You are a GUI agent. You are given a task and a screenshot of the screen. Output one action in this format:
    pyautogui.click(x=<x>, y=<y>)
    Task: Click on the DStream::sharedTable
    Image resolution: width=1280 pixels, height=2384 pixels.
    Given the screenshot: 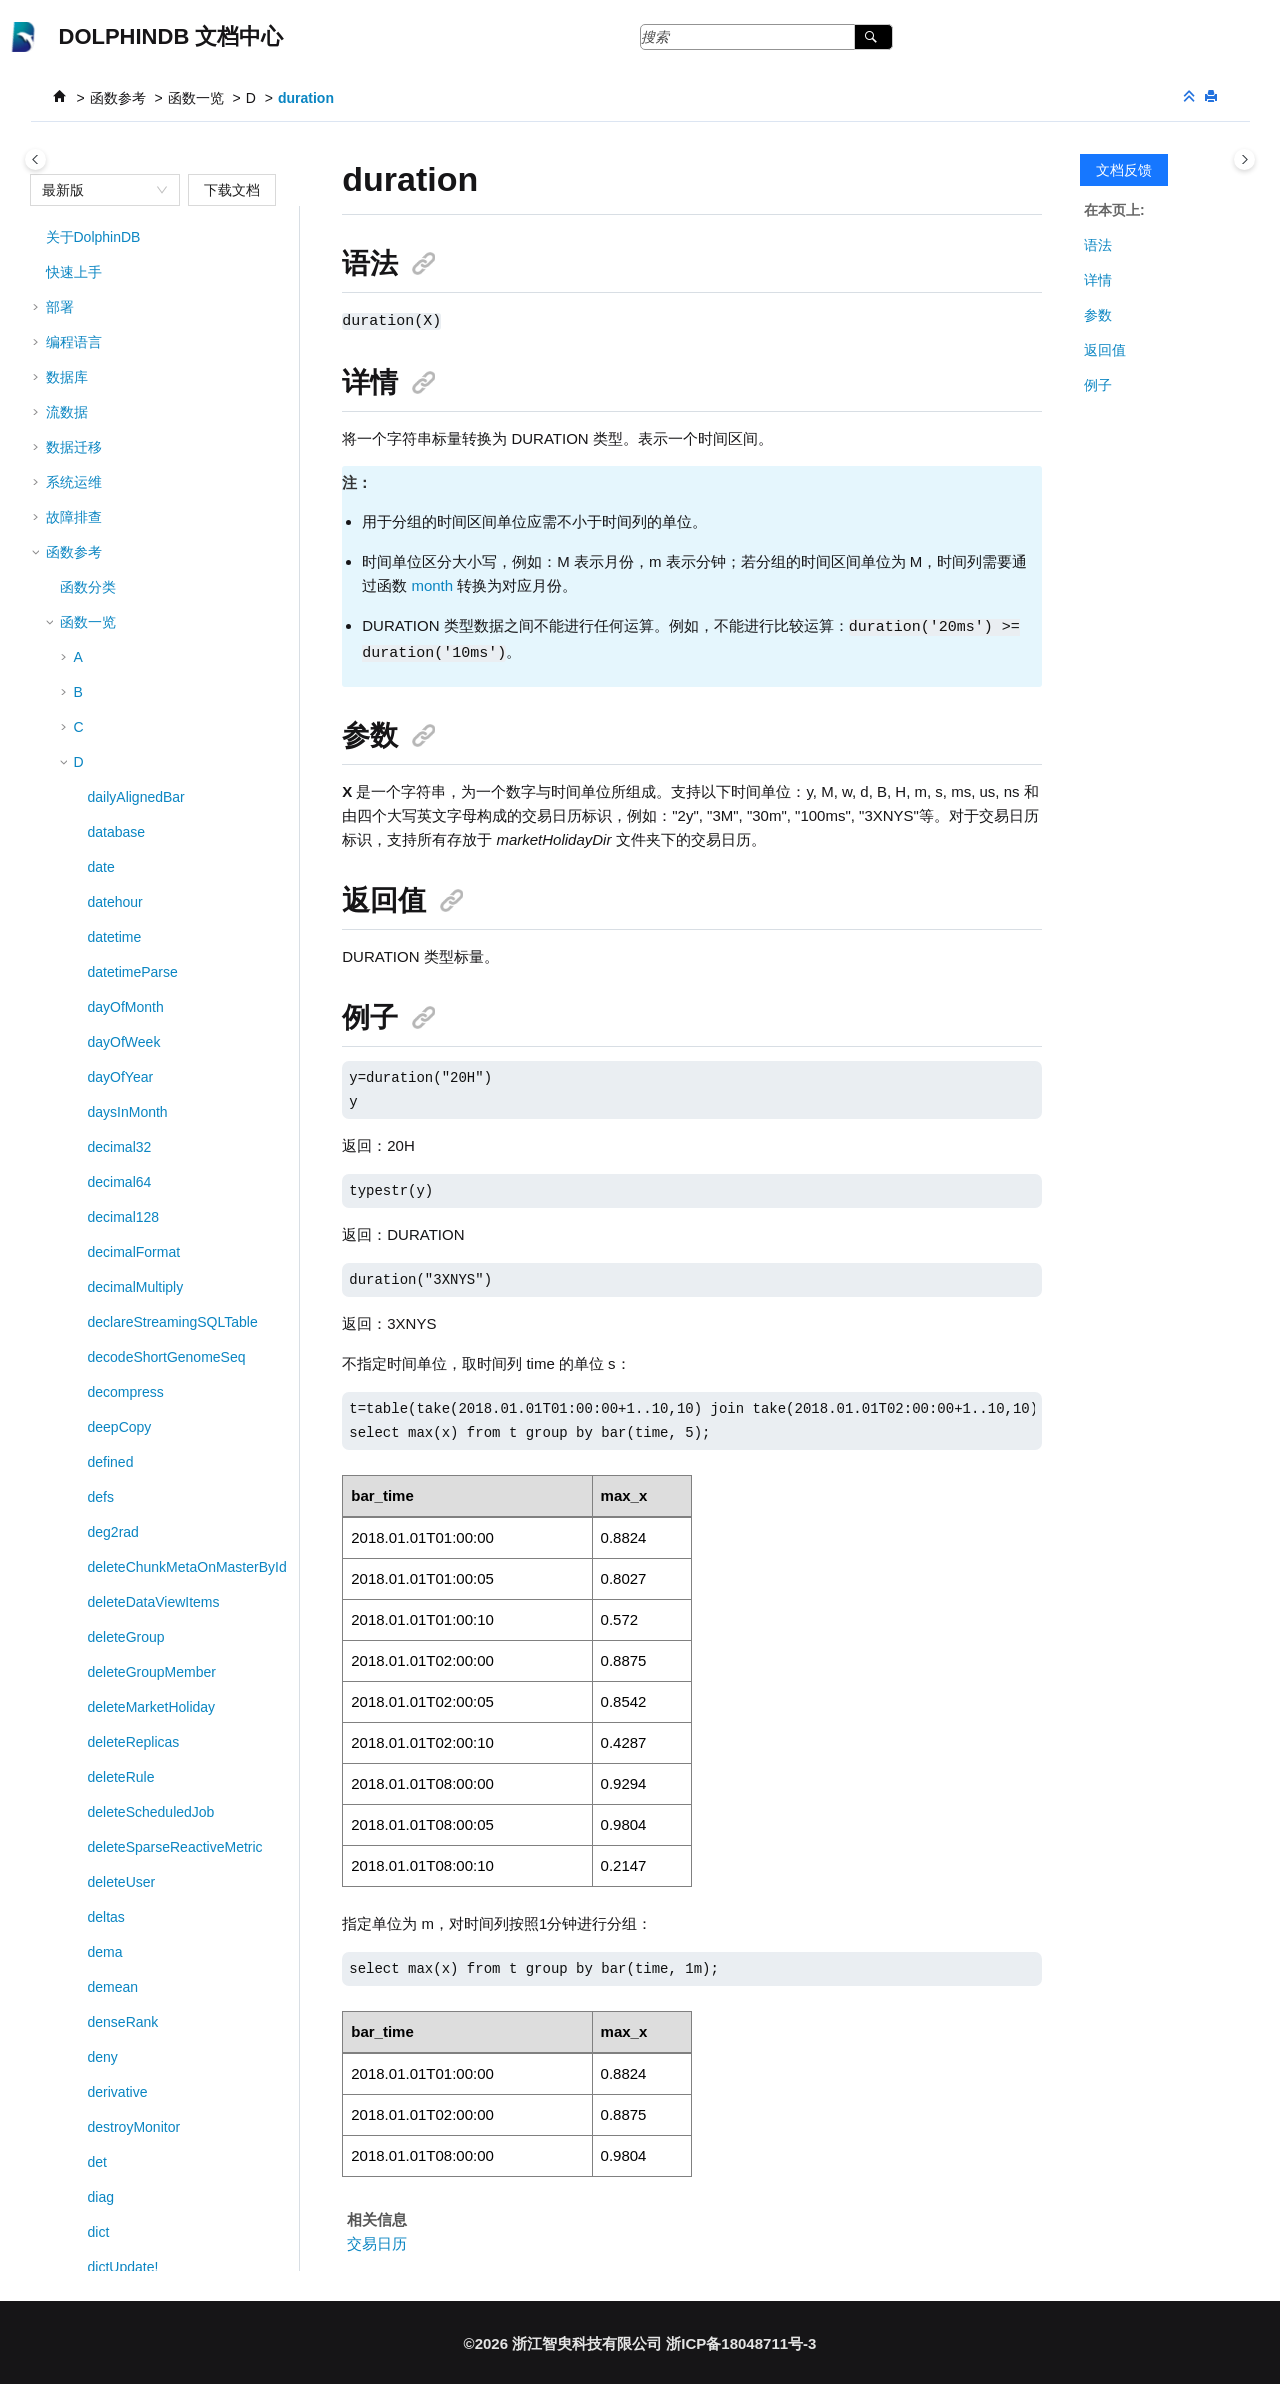 What is the action you would take?
    pyautogui.click(x=157, y=669)
    